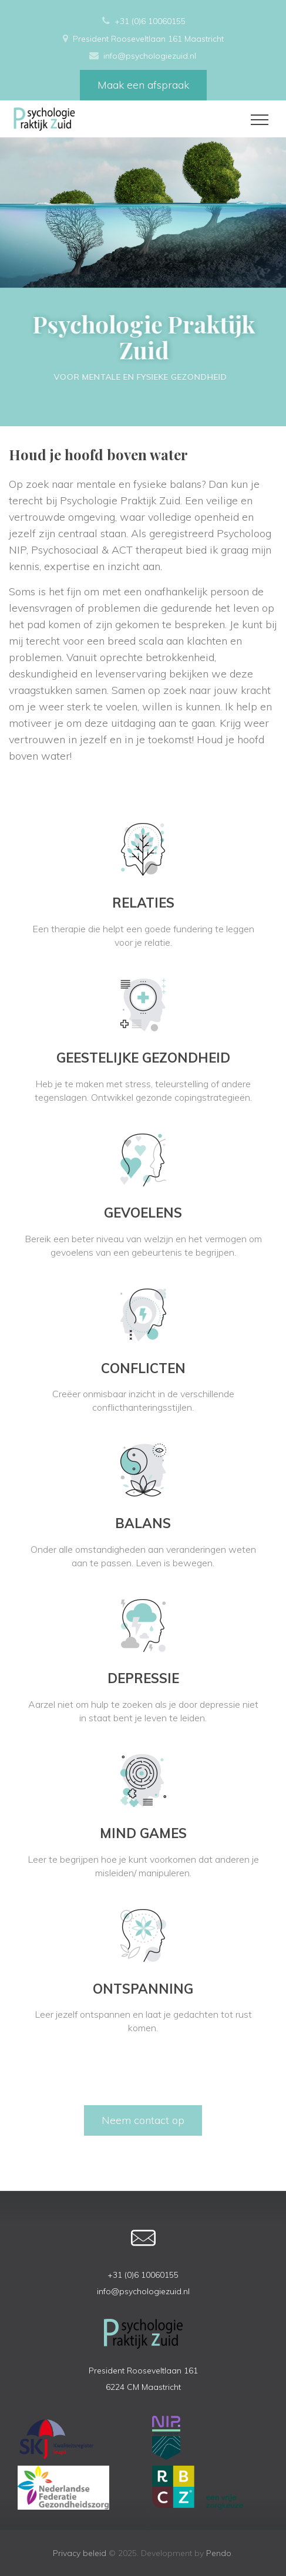  I want to click on Neem contact op, so click(143, 2120).